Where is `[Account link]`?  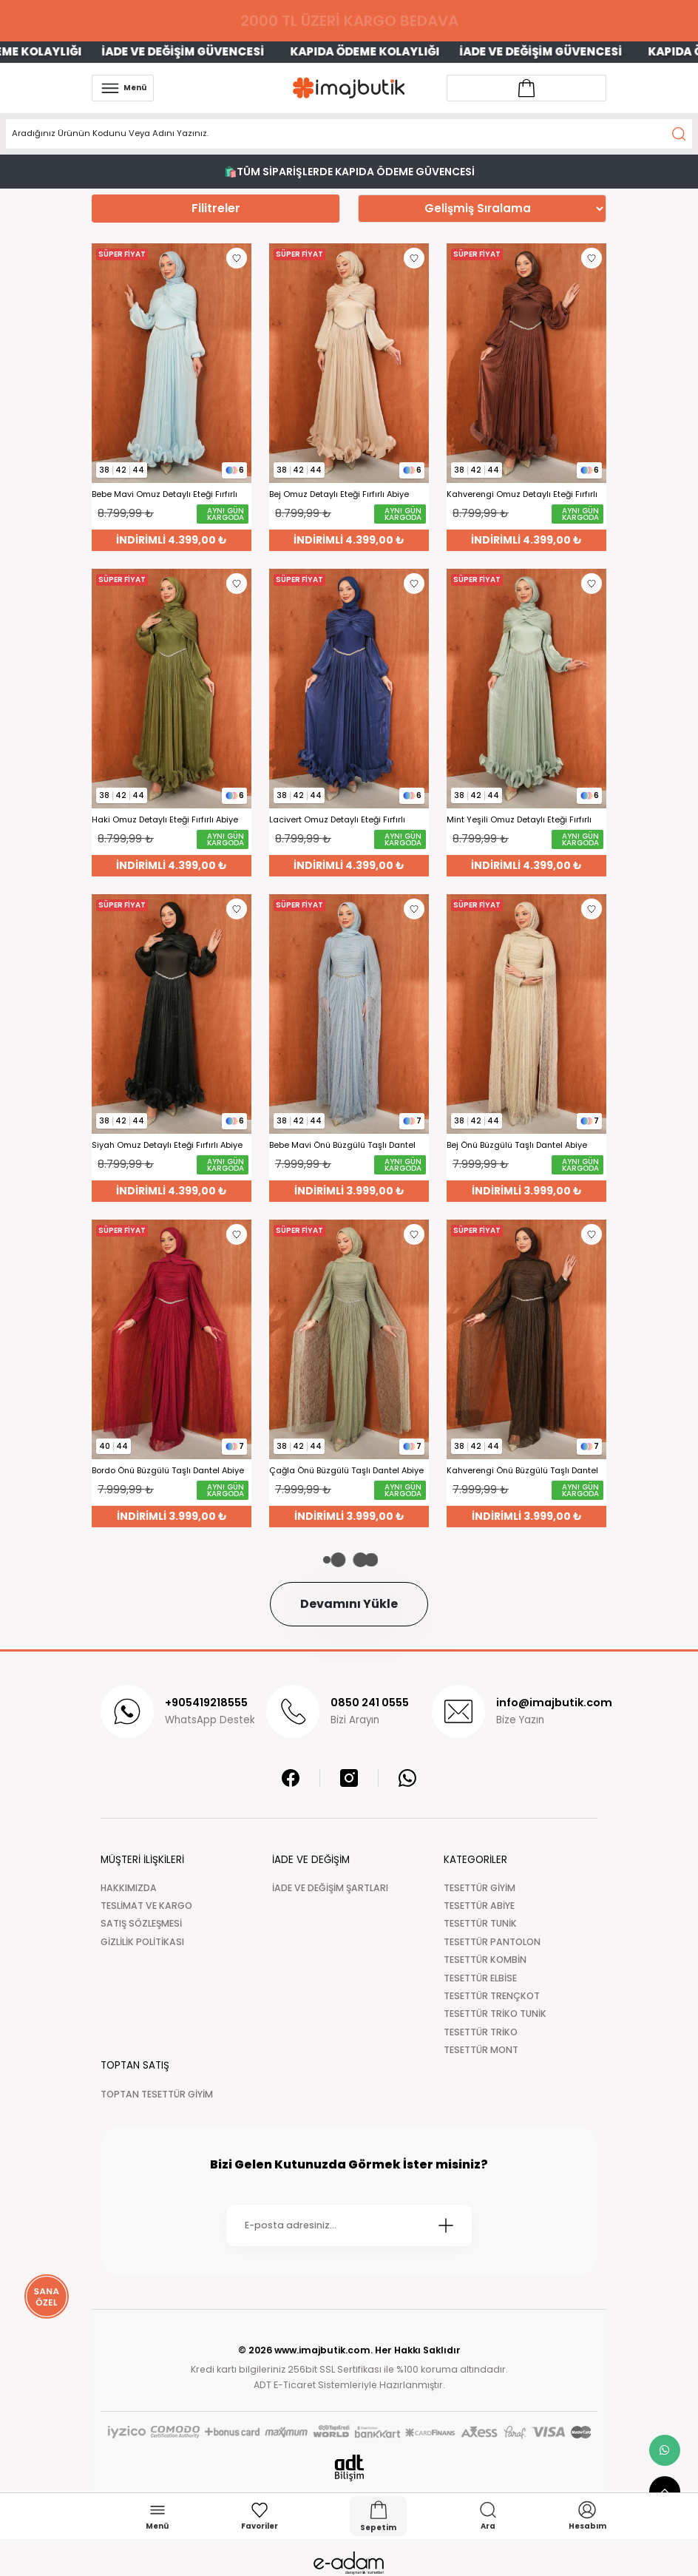 [Account link] is located at coordinates (526, 88).